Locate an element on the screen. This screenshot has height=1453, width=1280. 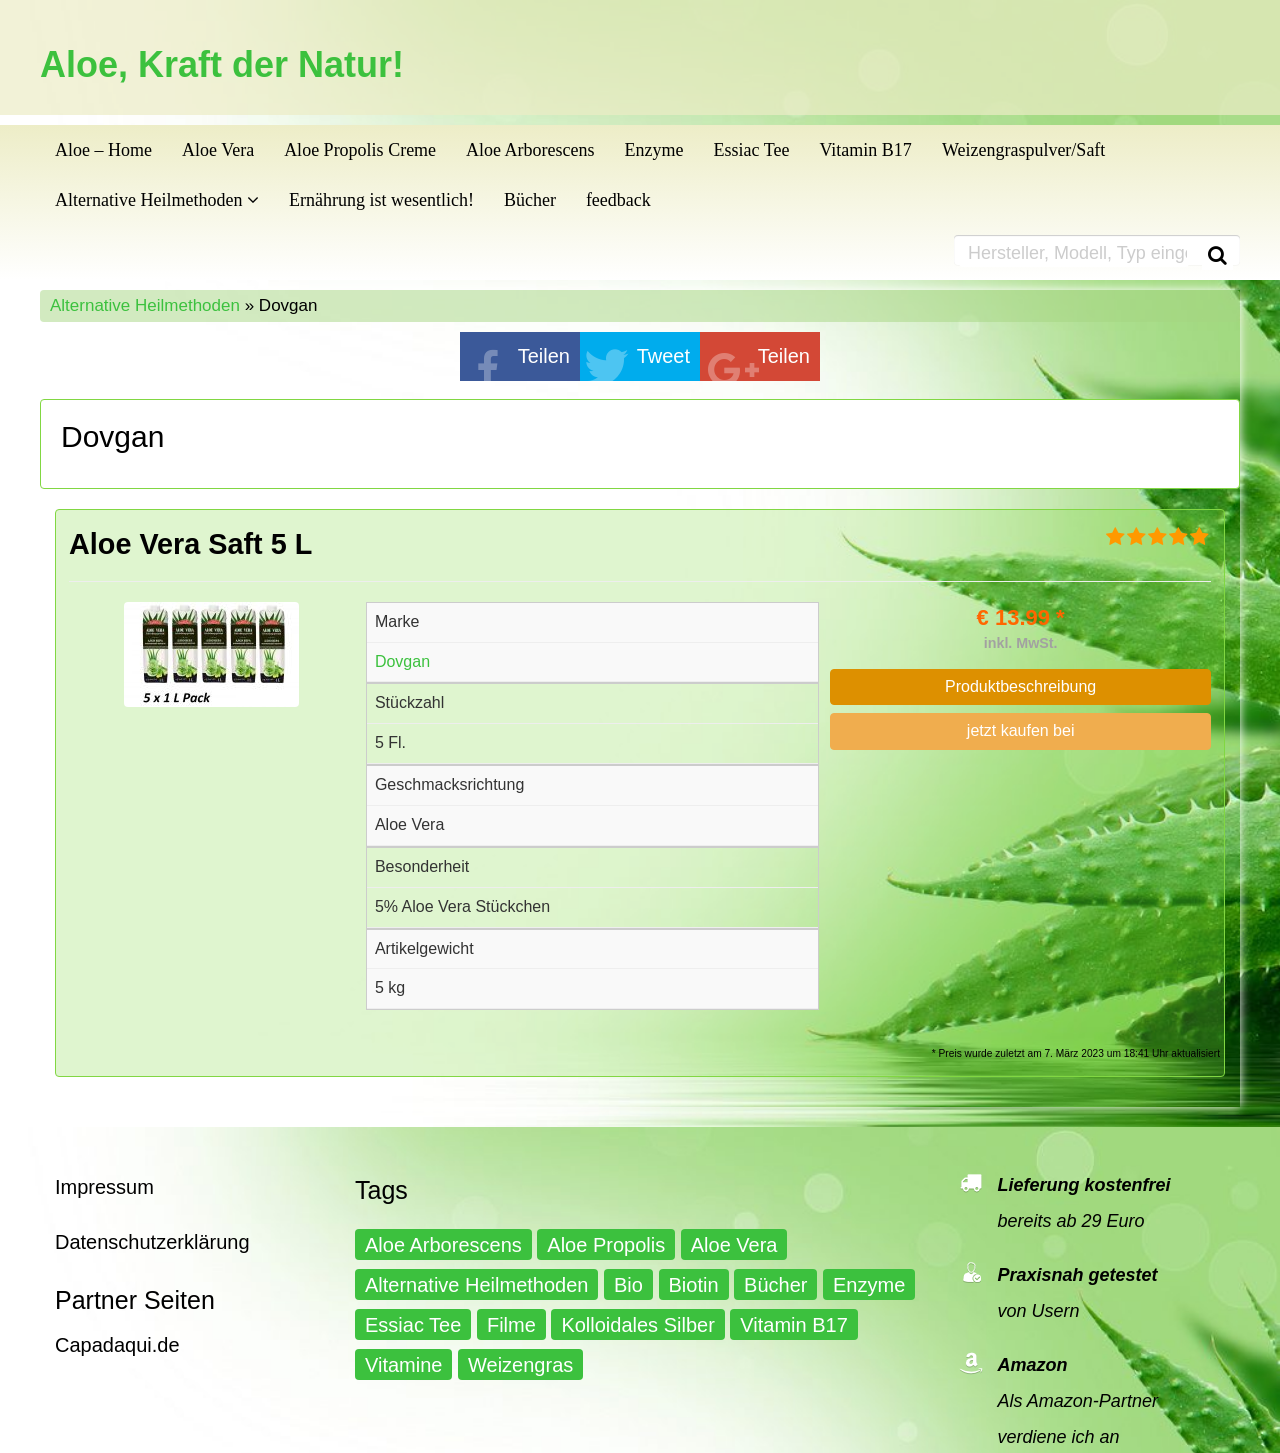
Aloe Vera is located at coordinates (218, 150).